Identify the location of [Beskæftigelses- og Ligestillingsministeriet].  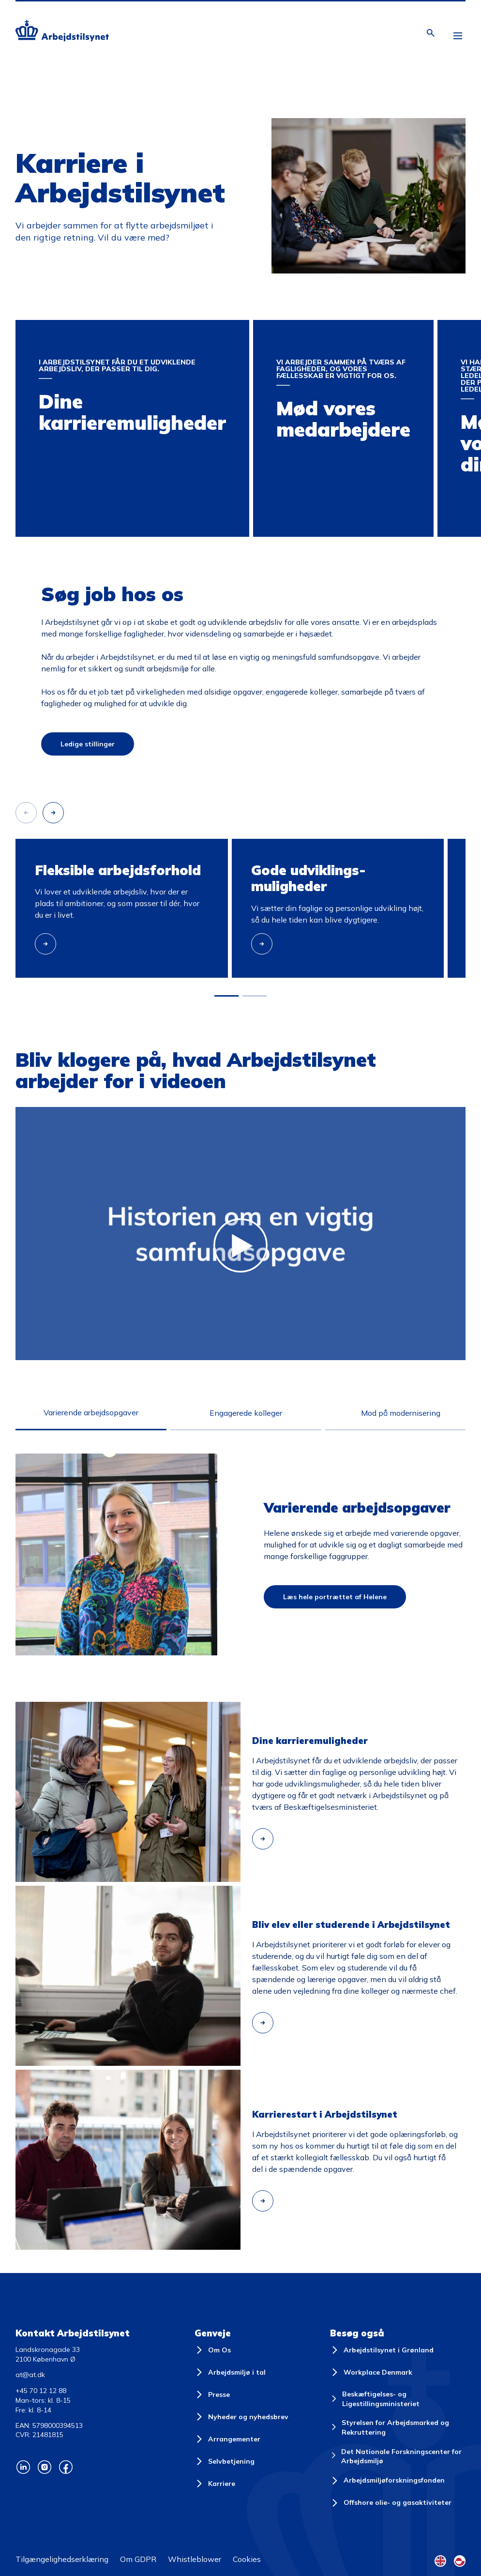
(398, 2399).